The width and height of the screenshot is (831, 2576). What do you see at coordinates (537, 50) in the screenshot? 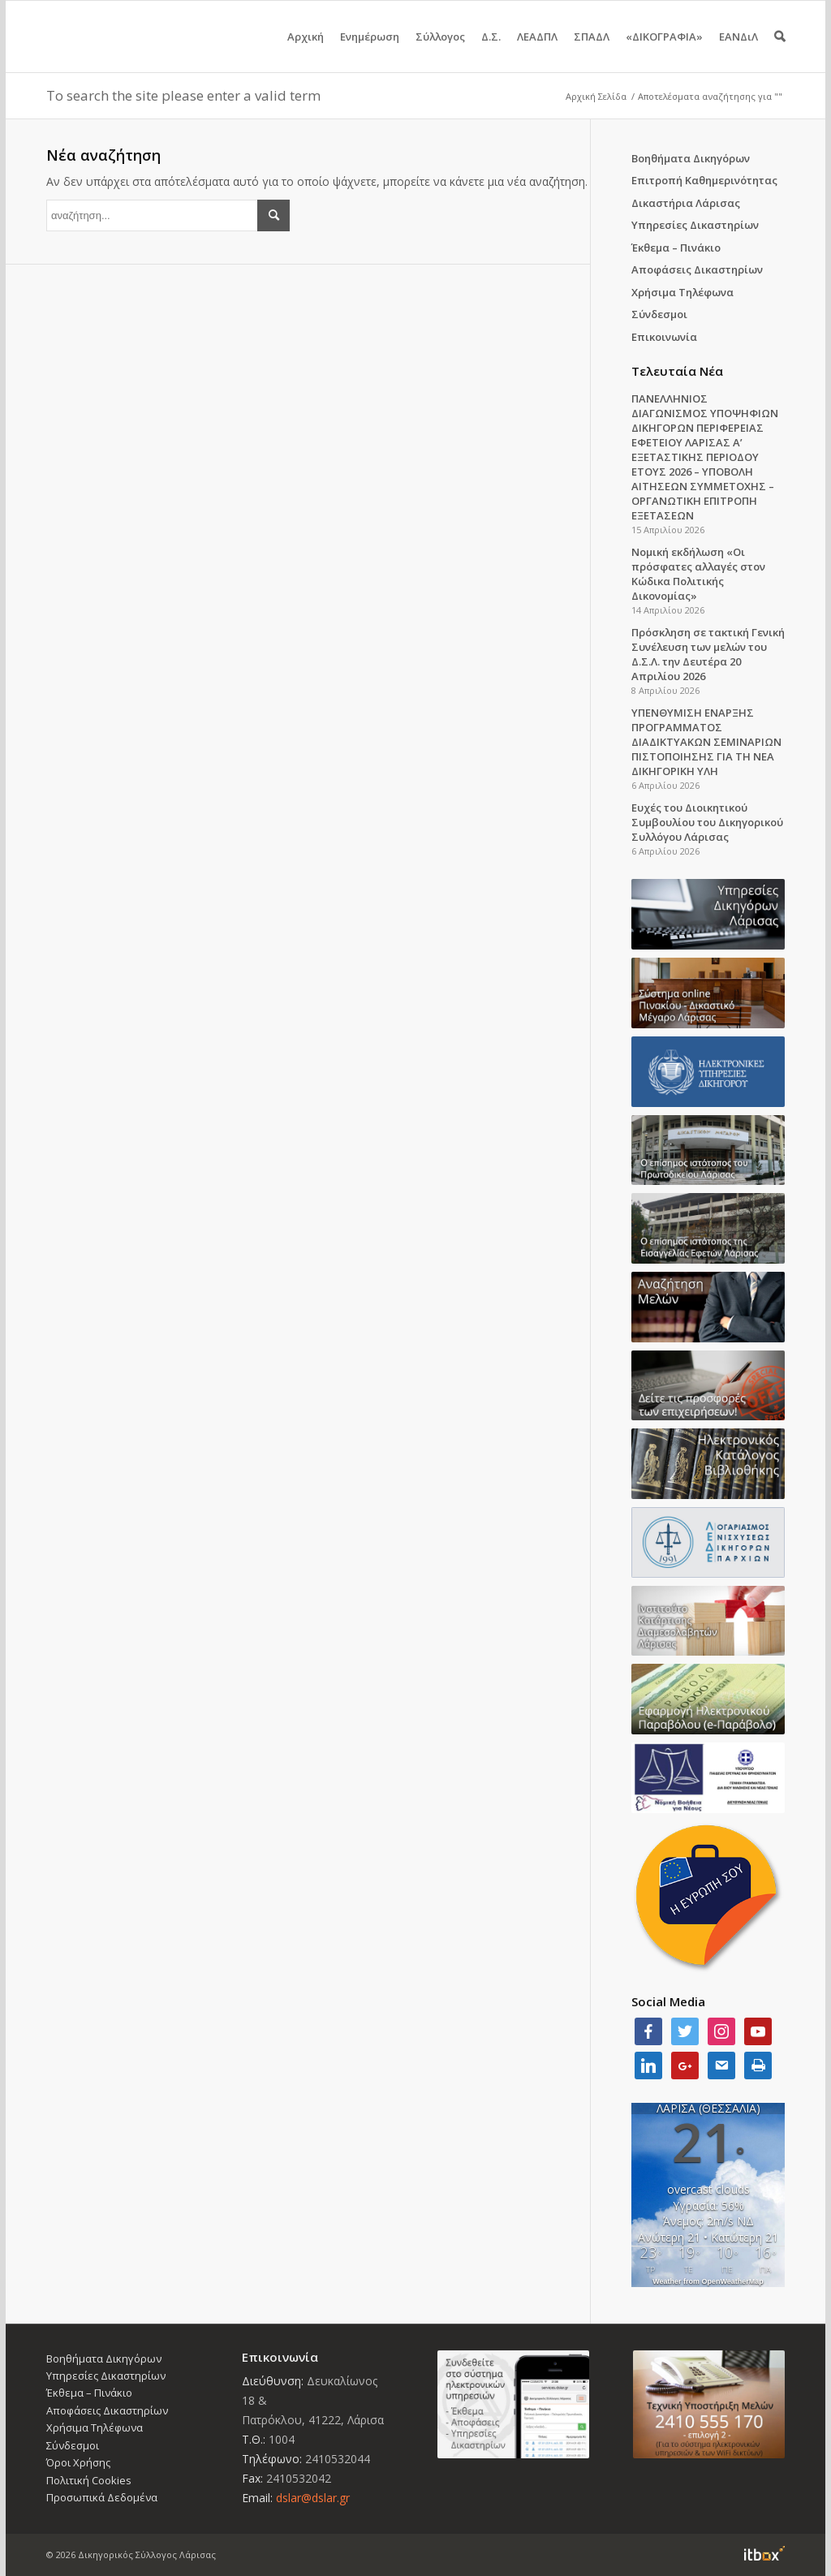
I see `ΛΕΑΔΠΛ` at bounding box center [537, 50].